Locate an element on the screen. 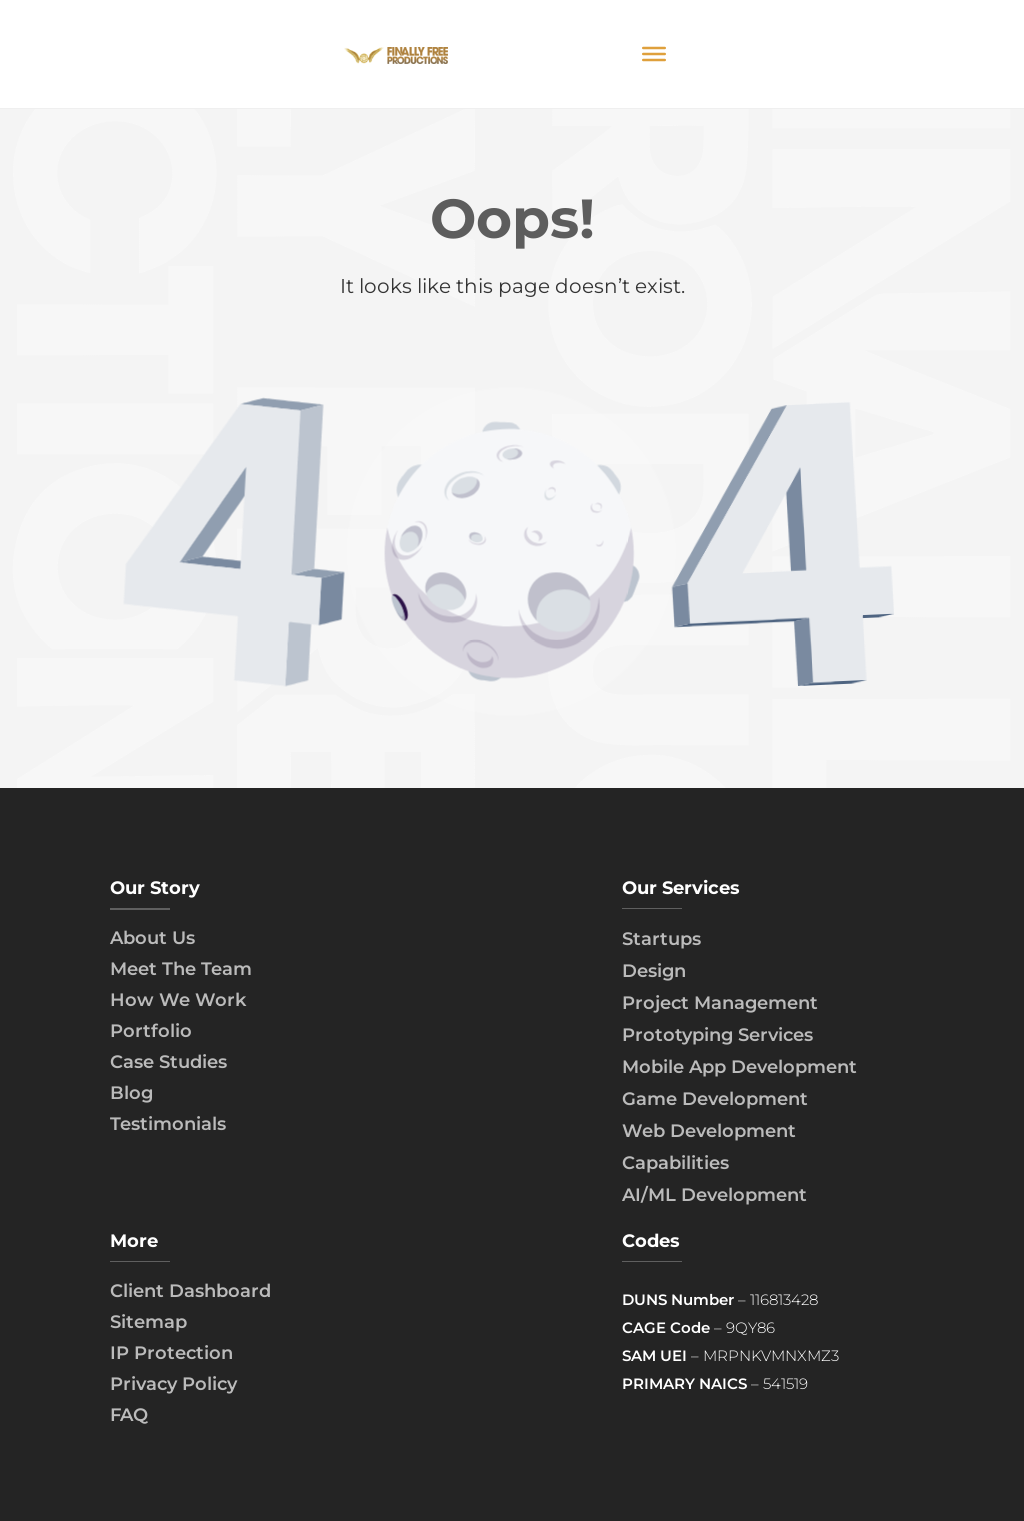 The image size is (1024, 1521). IP Protection is located at coordinates (171, 1353).